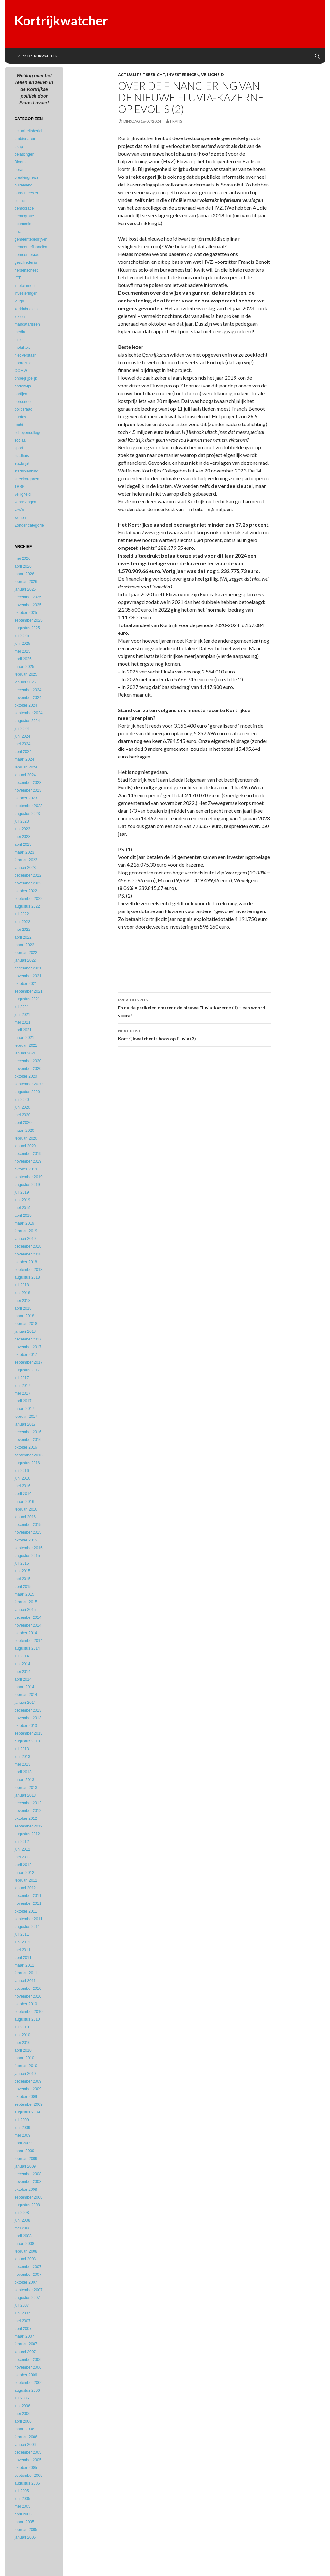 Image resolution: width=330 pixels, height=2576 pixels. Describe the element at coordinates (26, 1076) in the screenshot. I see `oktober 2020` at that location.